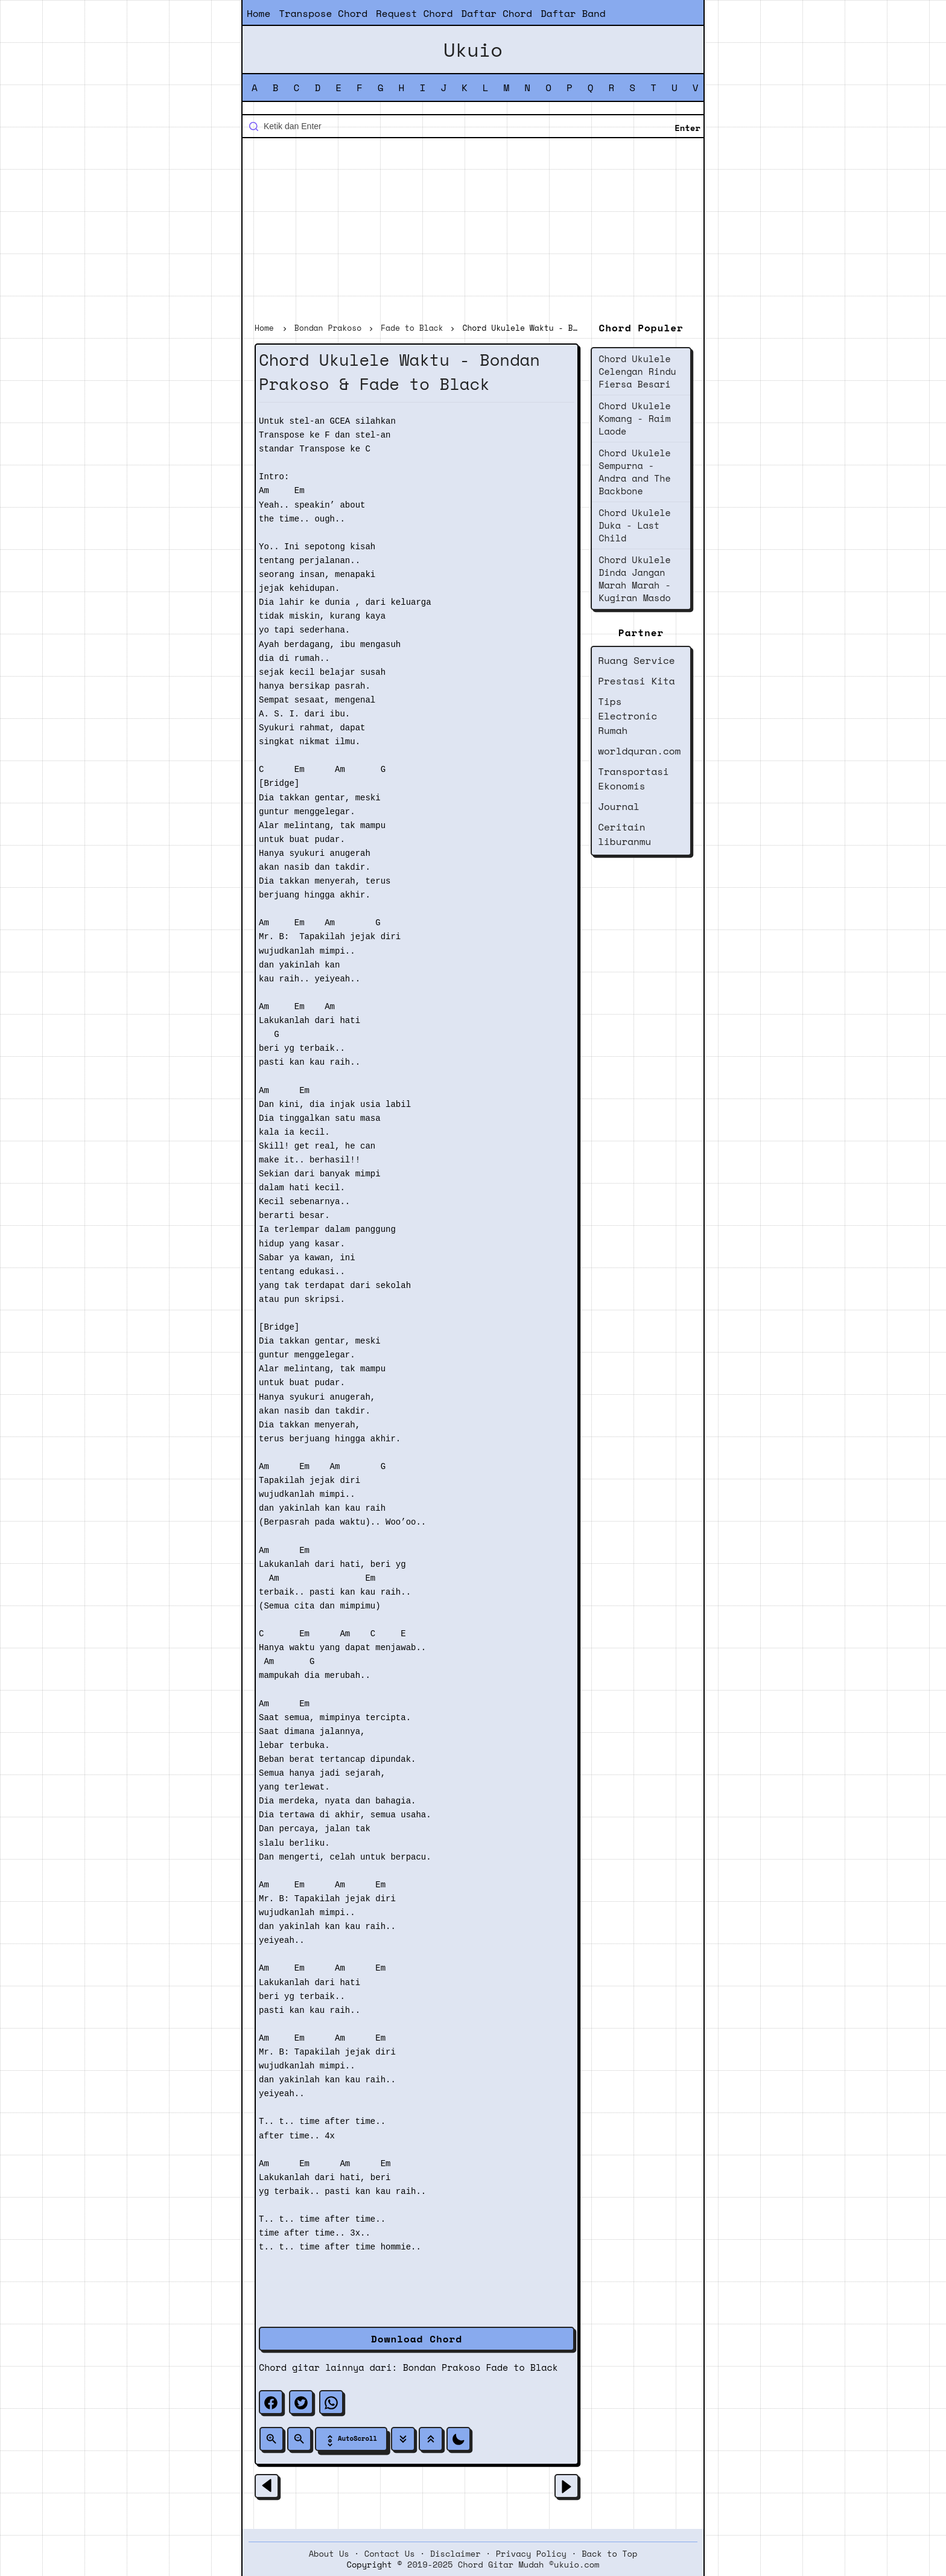  Describe the element at coordinates (473, 126) in the screenshot. I see `[Cari blog ini]` at that location.